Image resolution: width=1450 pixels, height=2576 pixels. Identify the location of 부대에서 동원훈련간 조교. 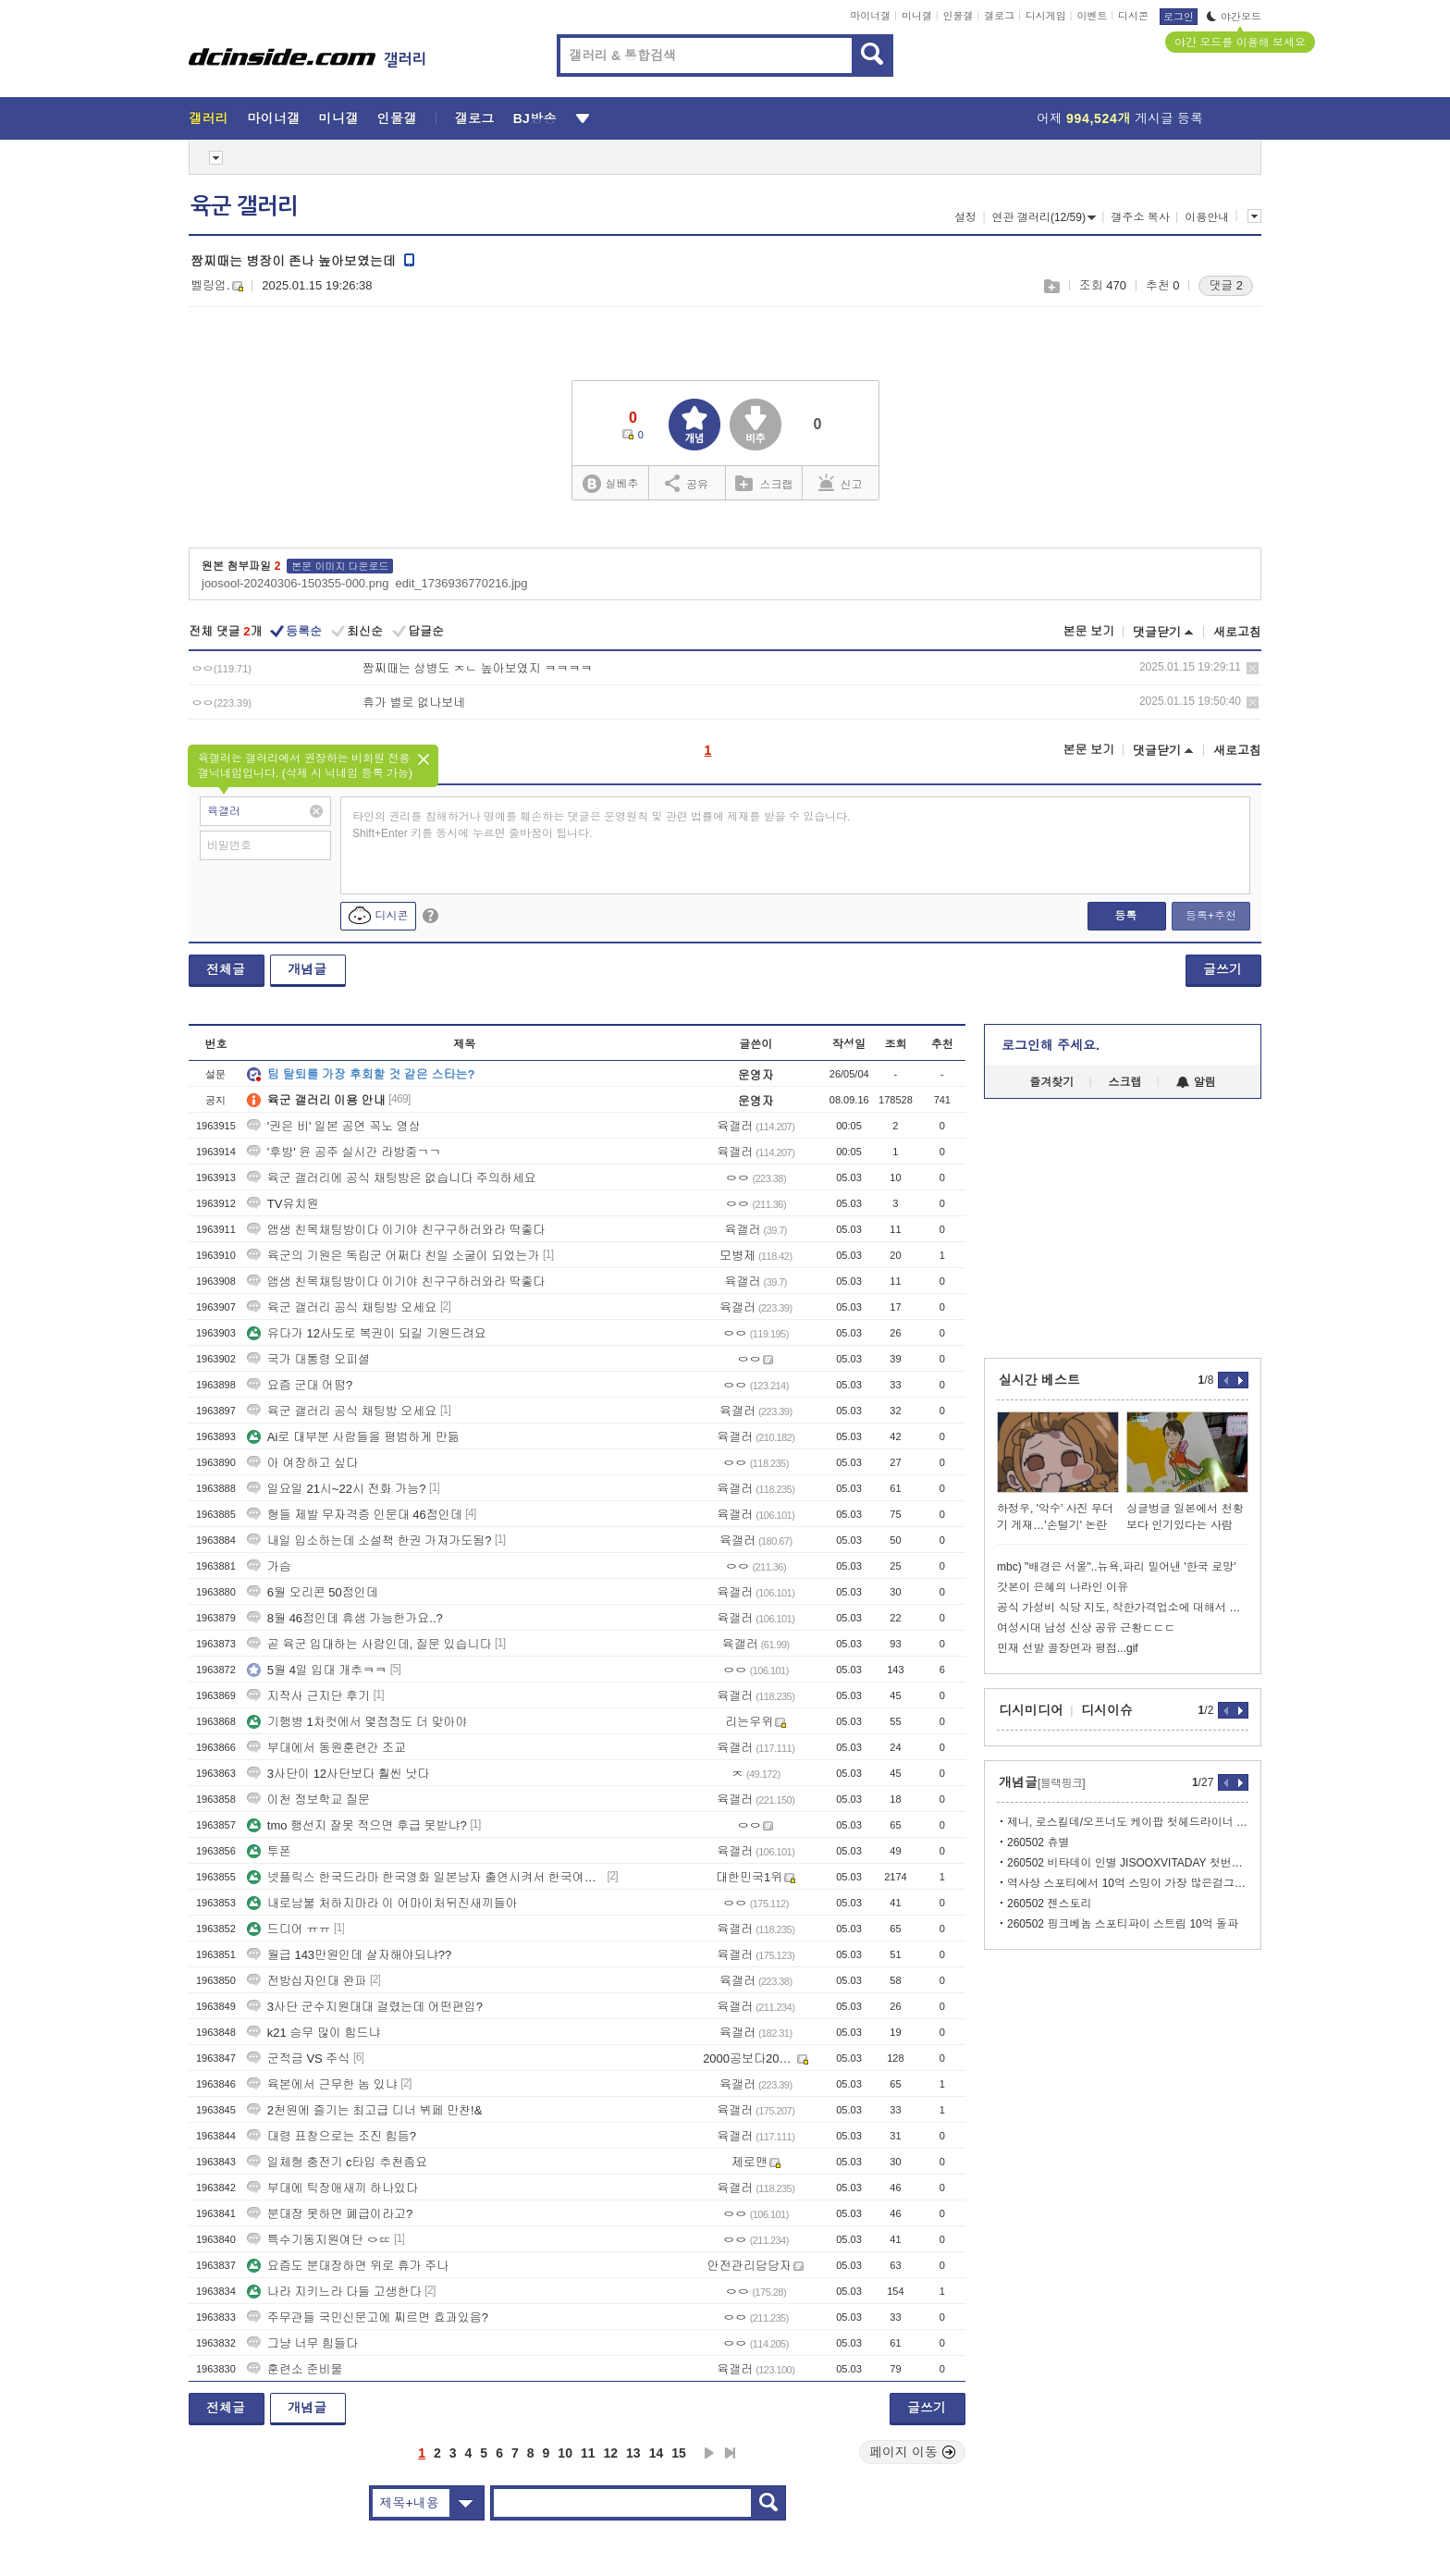
(326, 1748).